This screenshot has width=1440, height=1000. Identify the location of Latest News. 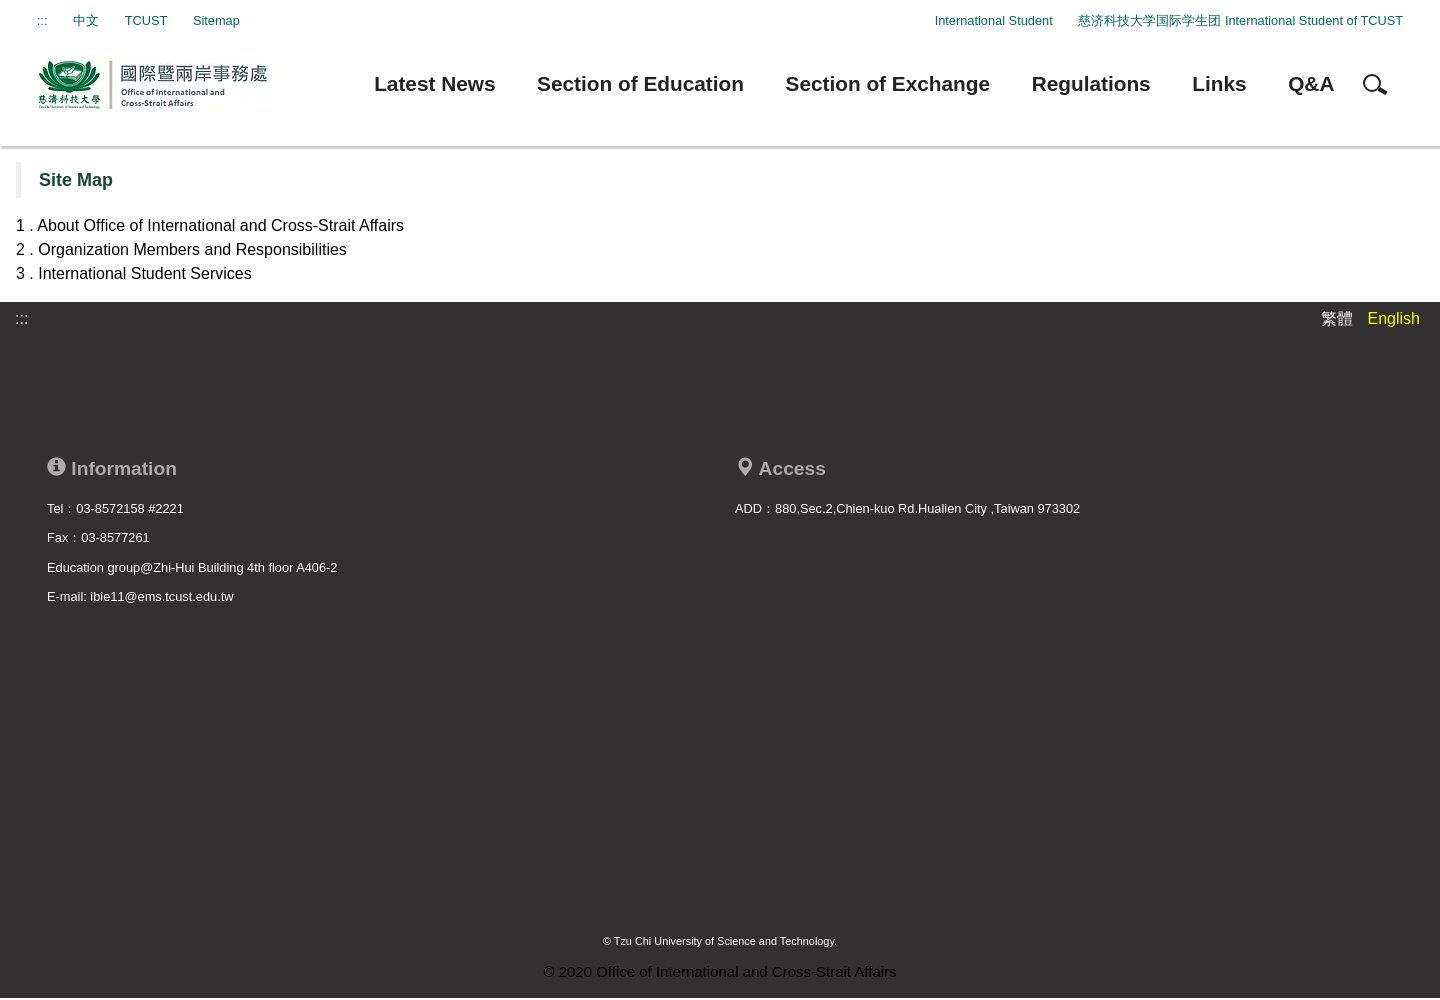
(434, 83).